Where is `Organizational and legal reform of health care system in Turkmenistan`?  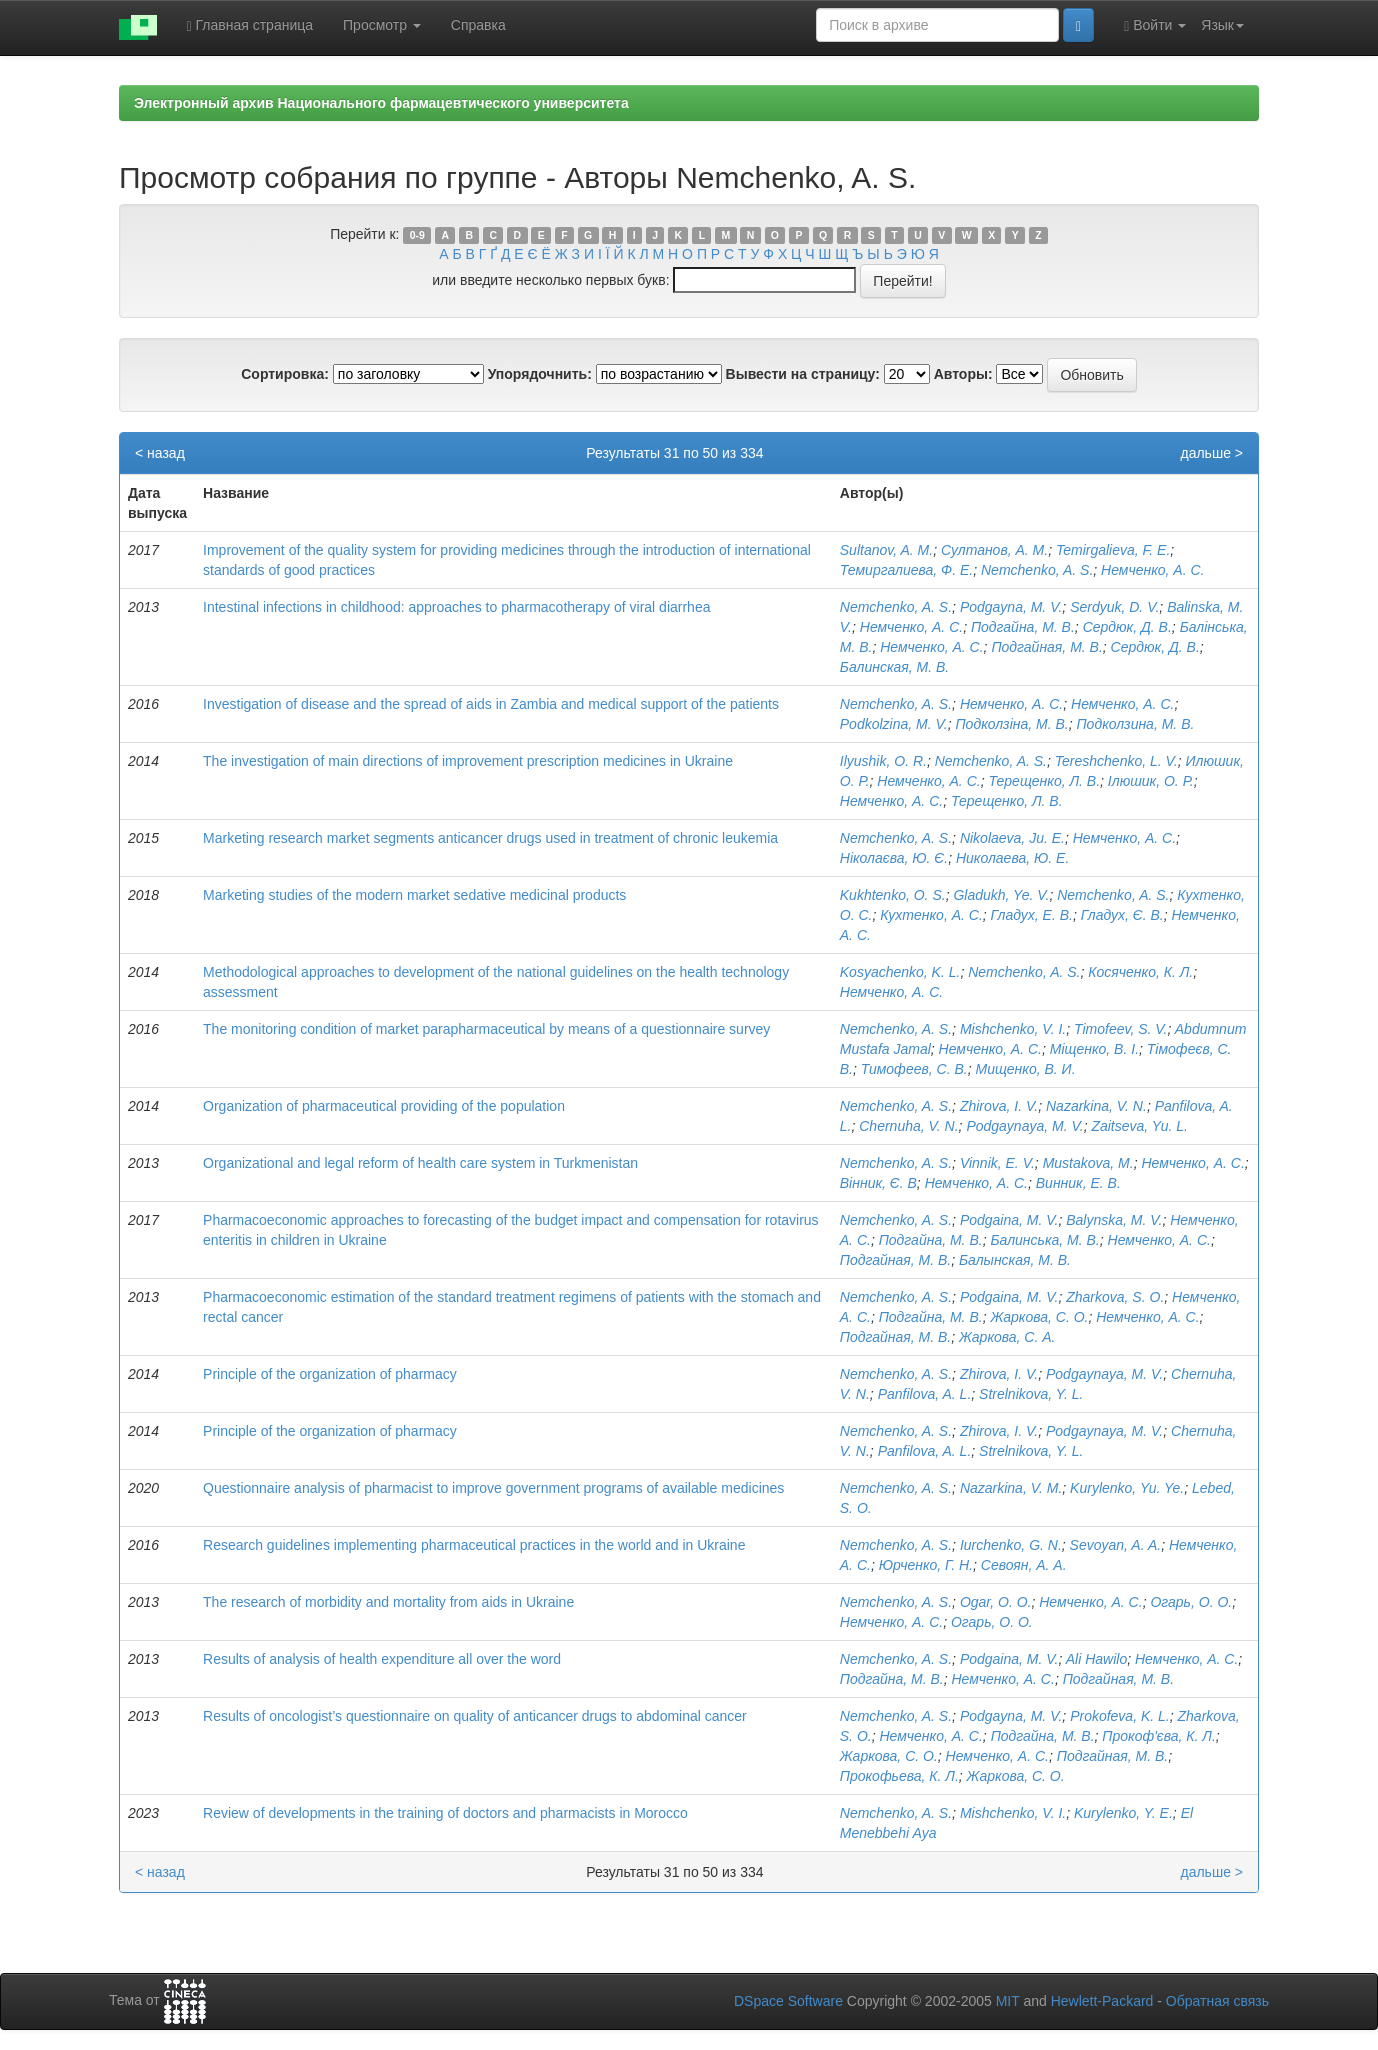
Organizational and legal reform of health care system in Turkmenistan is located at coordinates (420, 1163).